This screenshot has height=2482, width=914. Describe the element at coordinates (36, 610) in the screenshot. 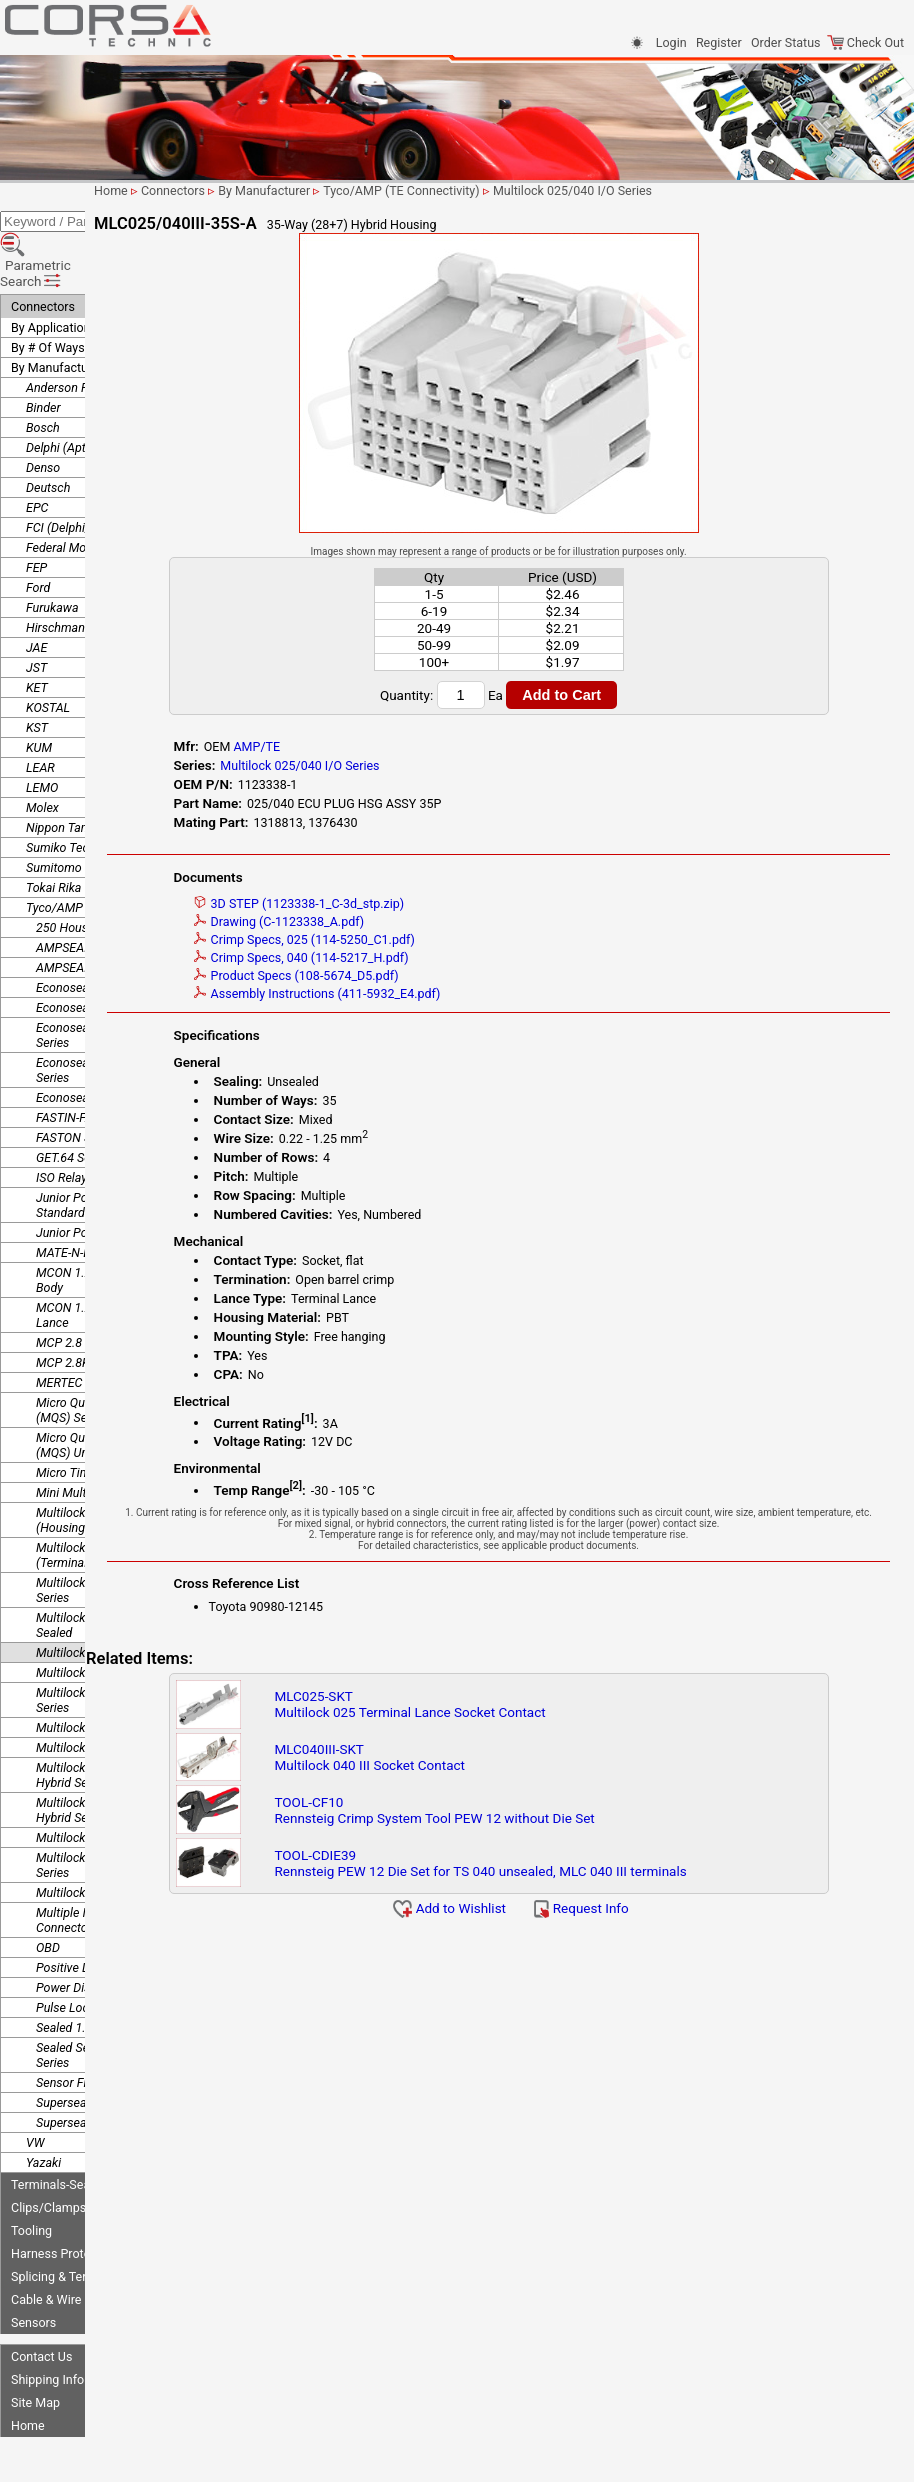

I see `JST` at that location.